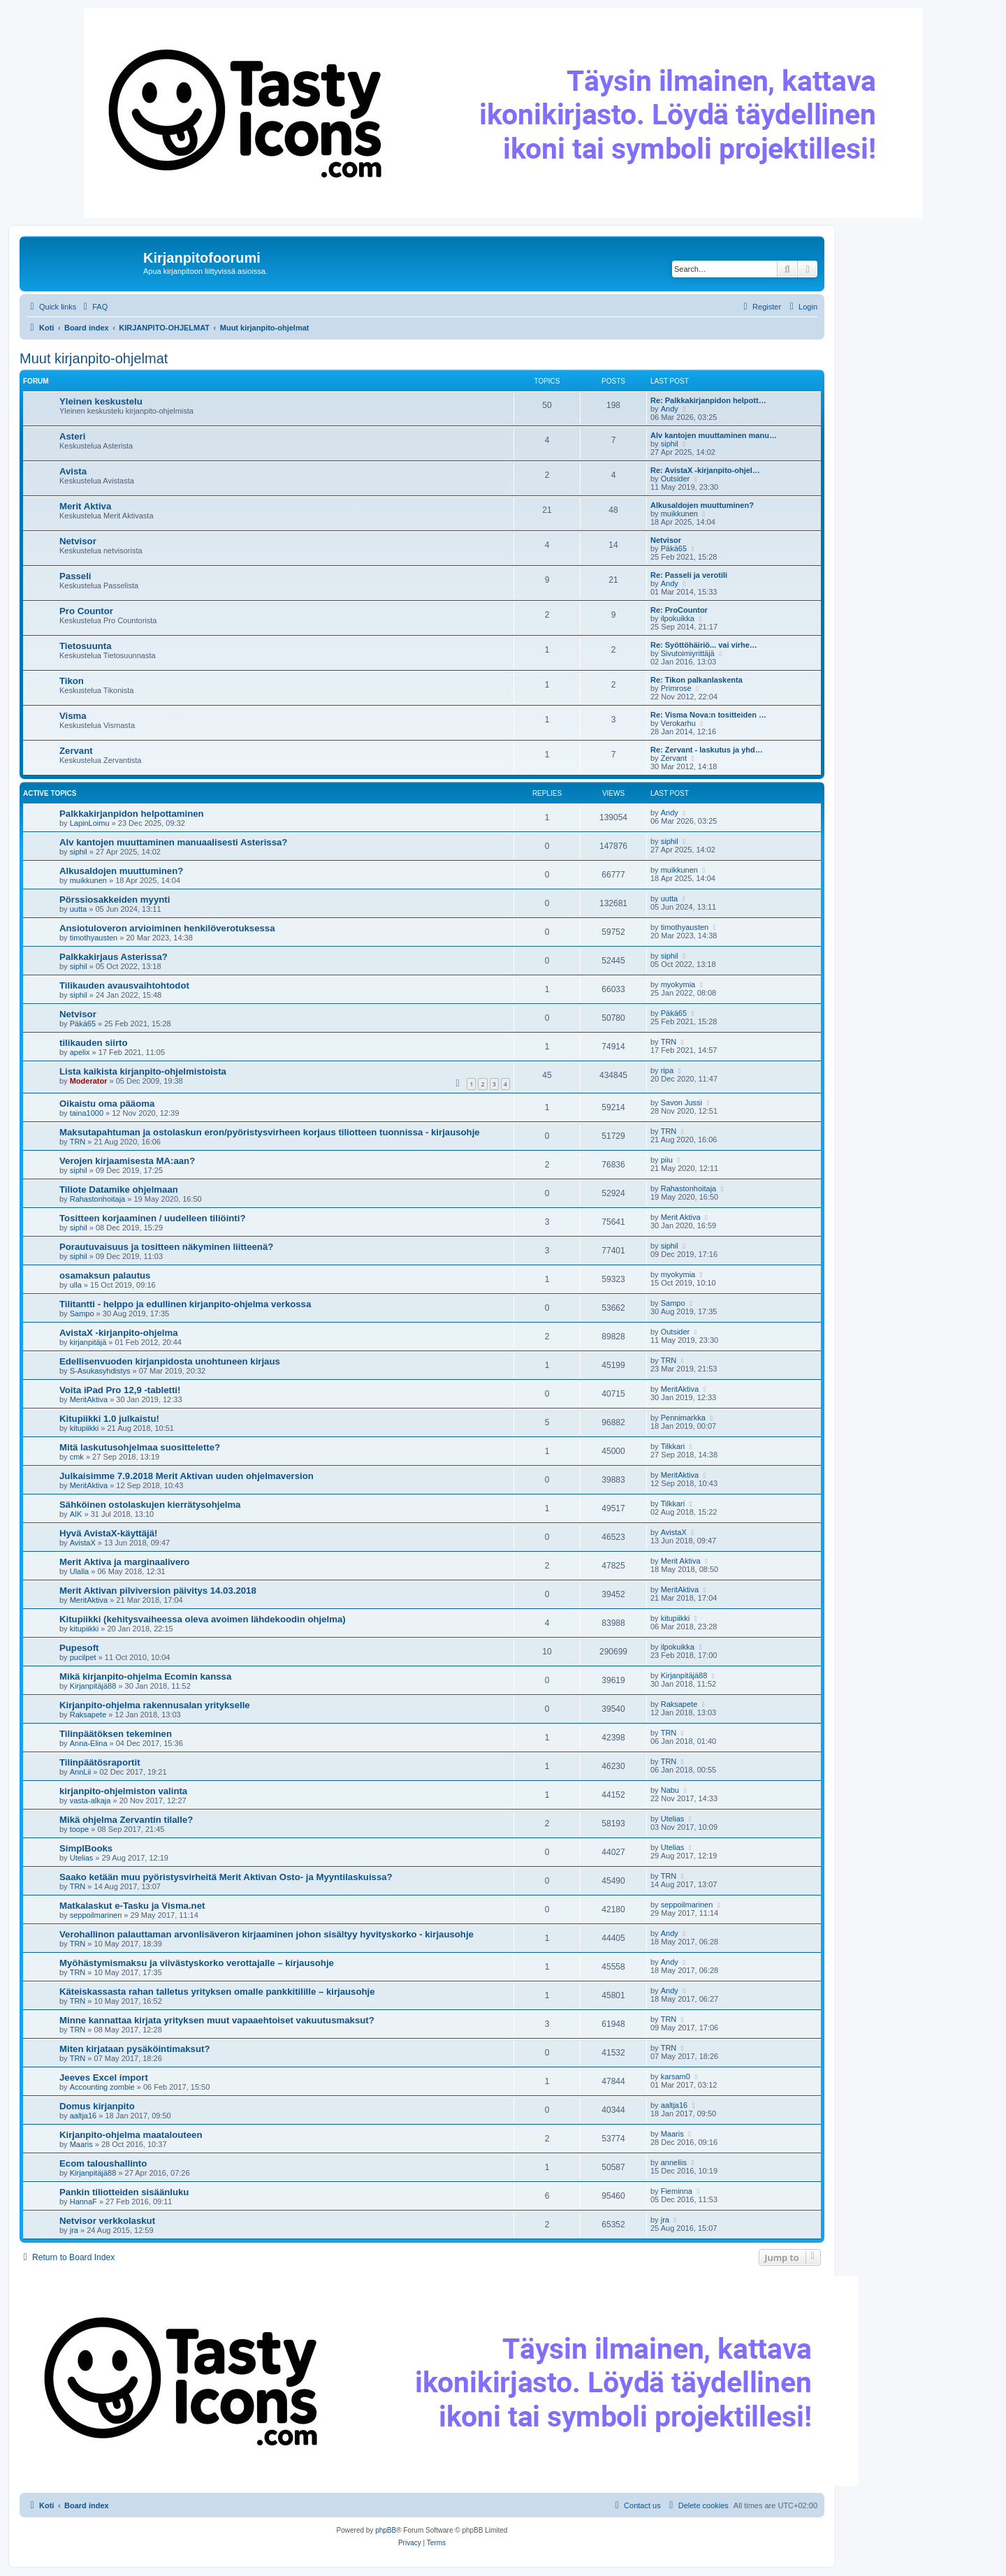  I want to click on Oikaistu oma pääoma, so click(106, 1103).